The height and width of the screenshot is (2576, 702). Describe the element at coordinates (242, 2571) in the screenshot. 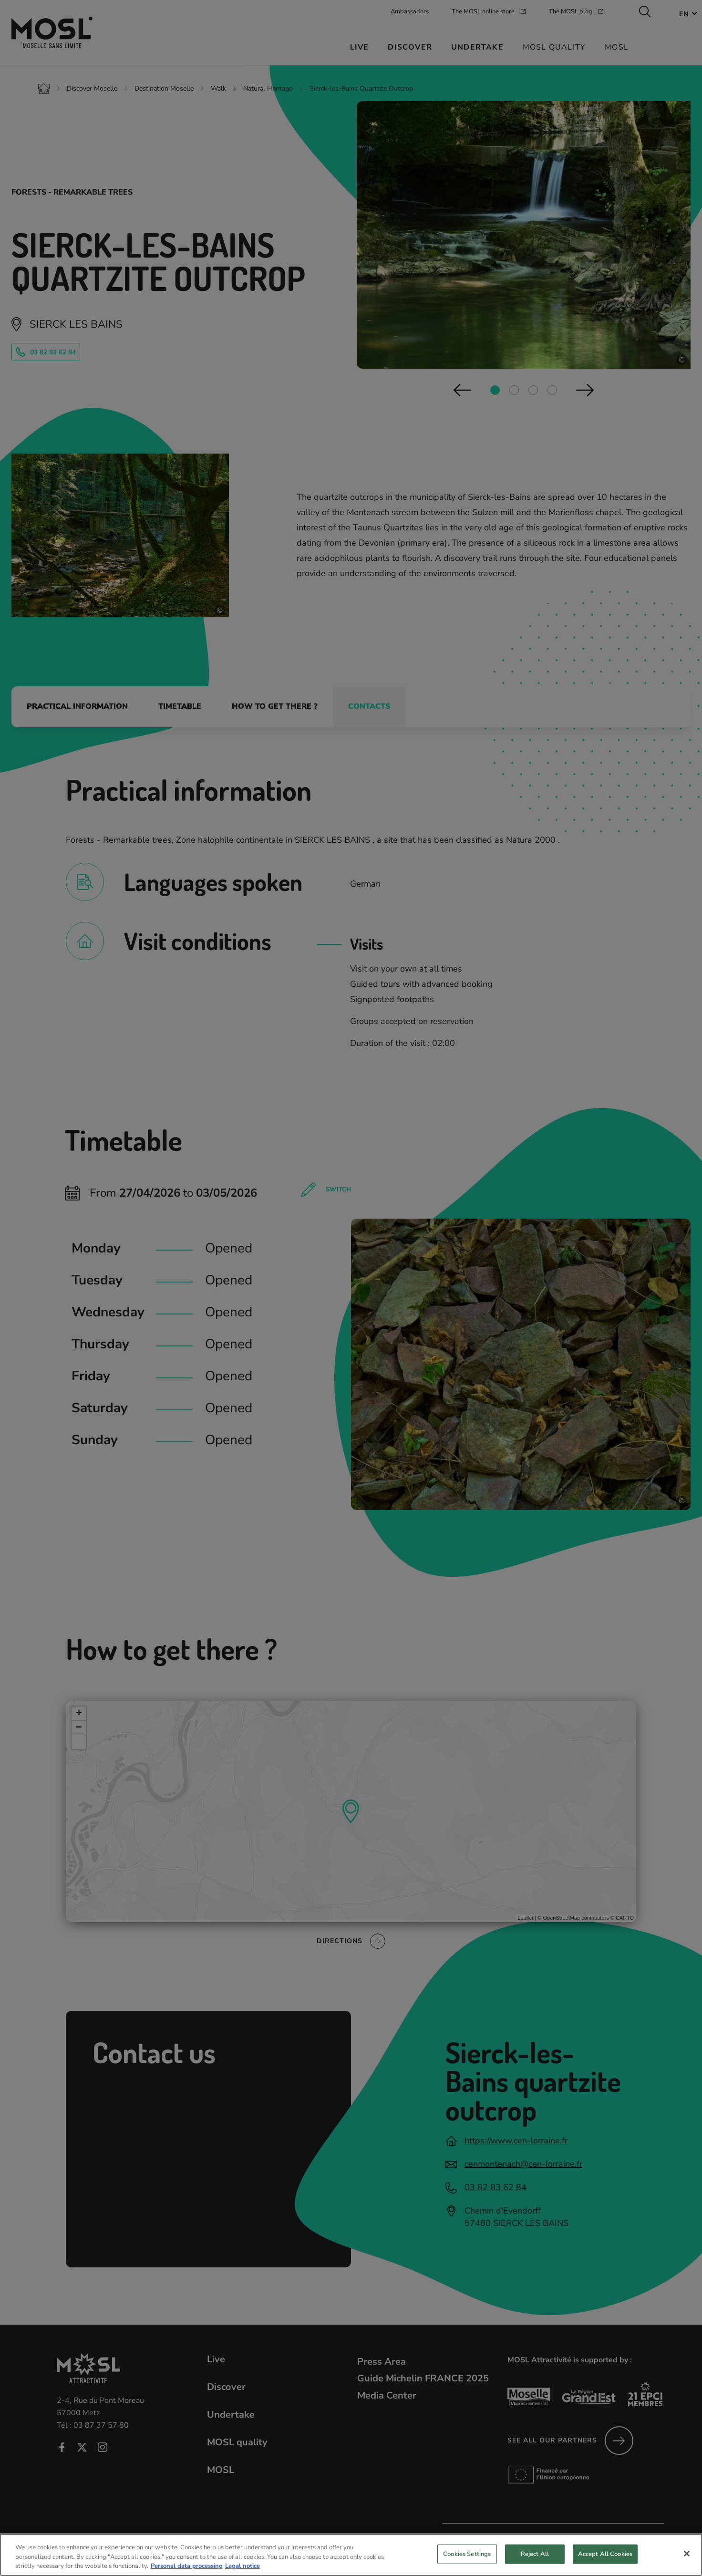

I see `Legal notice [Legal Information, opens in a new tab]` at that location.